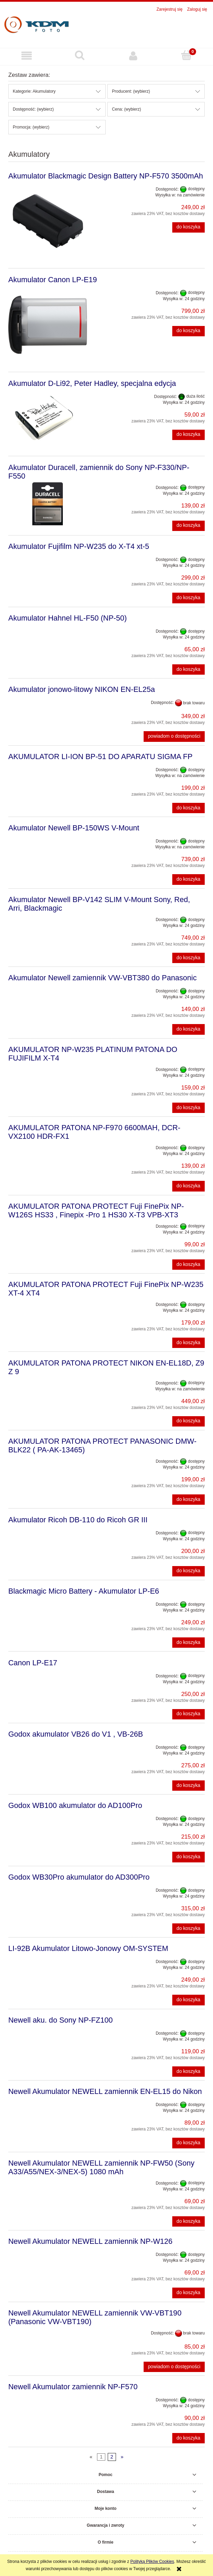  Describe the element at coordinates (96, 1210) in the screenshot. I see `AKUMULATOR PATONA PROTECT Fuji FinePix NP-W126S HS33 , Finepix -Pro 1 HS30 X-T3 VPB-XT3` at that location.